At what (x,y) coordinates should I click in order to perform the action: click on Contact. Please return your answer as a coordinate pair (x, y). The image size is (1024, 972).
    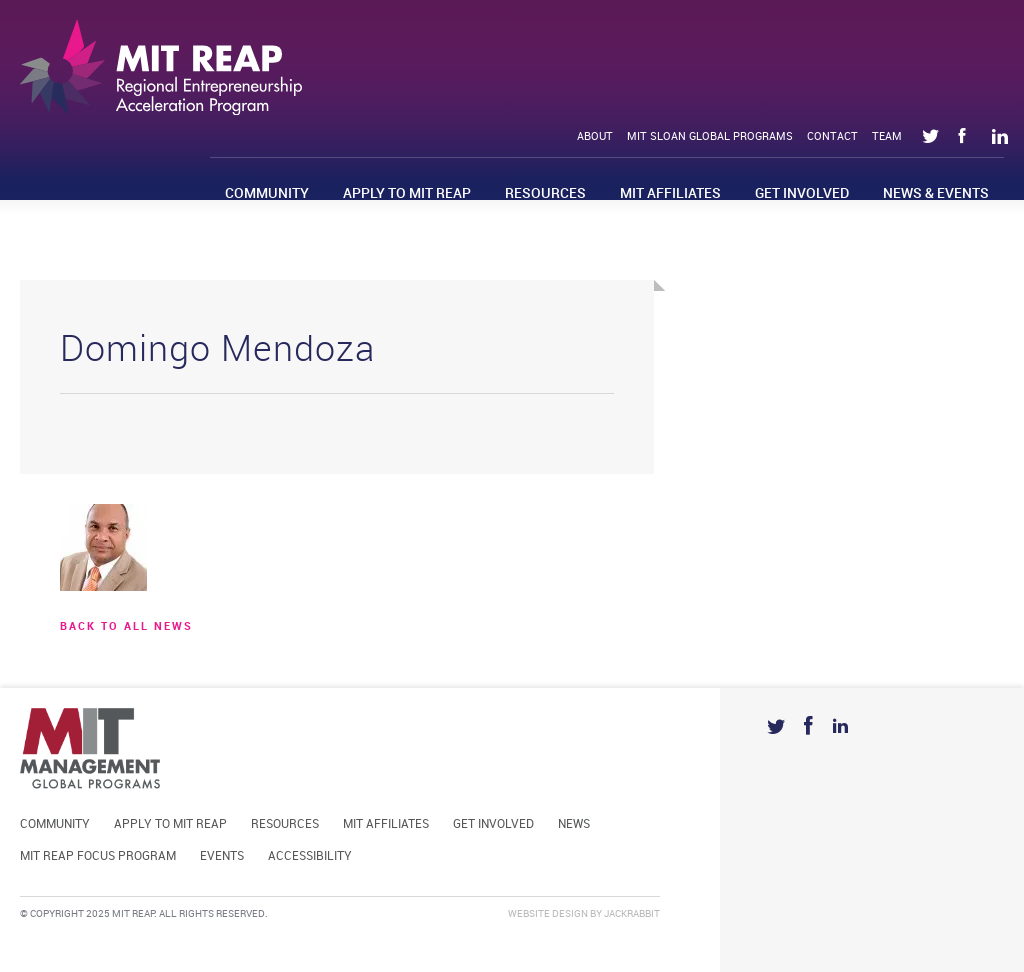
    Looking at the image, I should click on (832, 137).